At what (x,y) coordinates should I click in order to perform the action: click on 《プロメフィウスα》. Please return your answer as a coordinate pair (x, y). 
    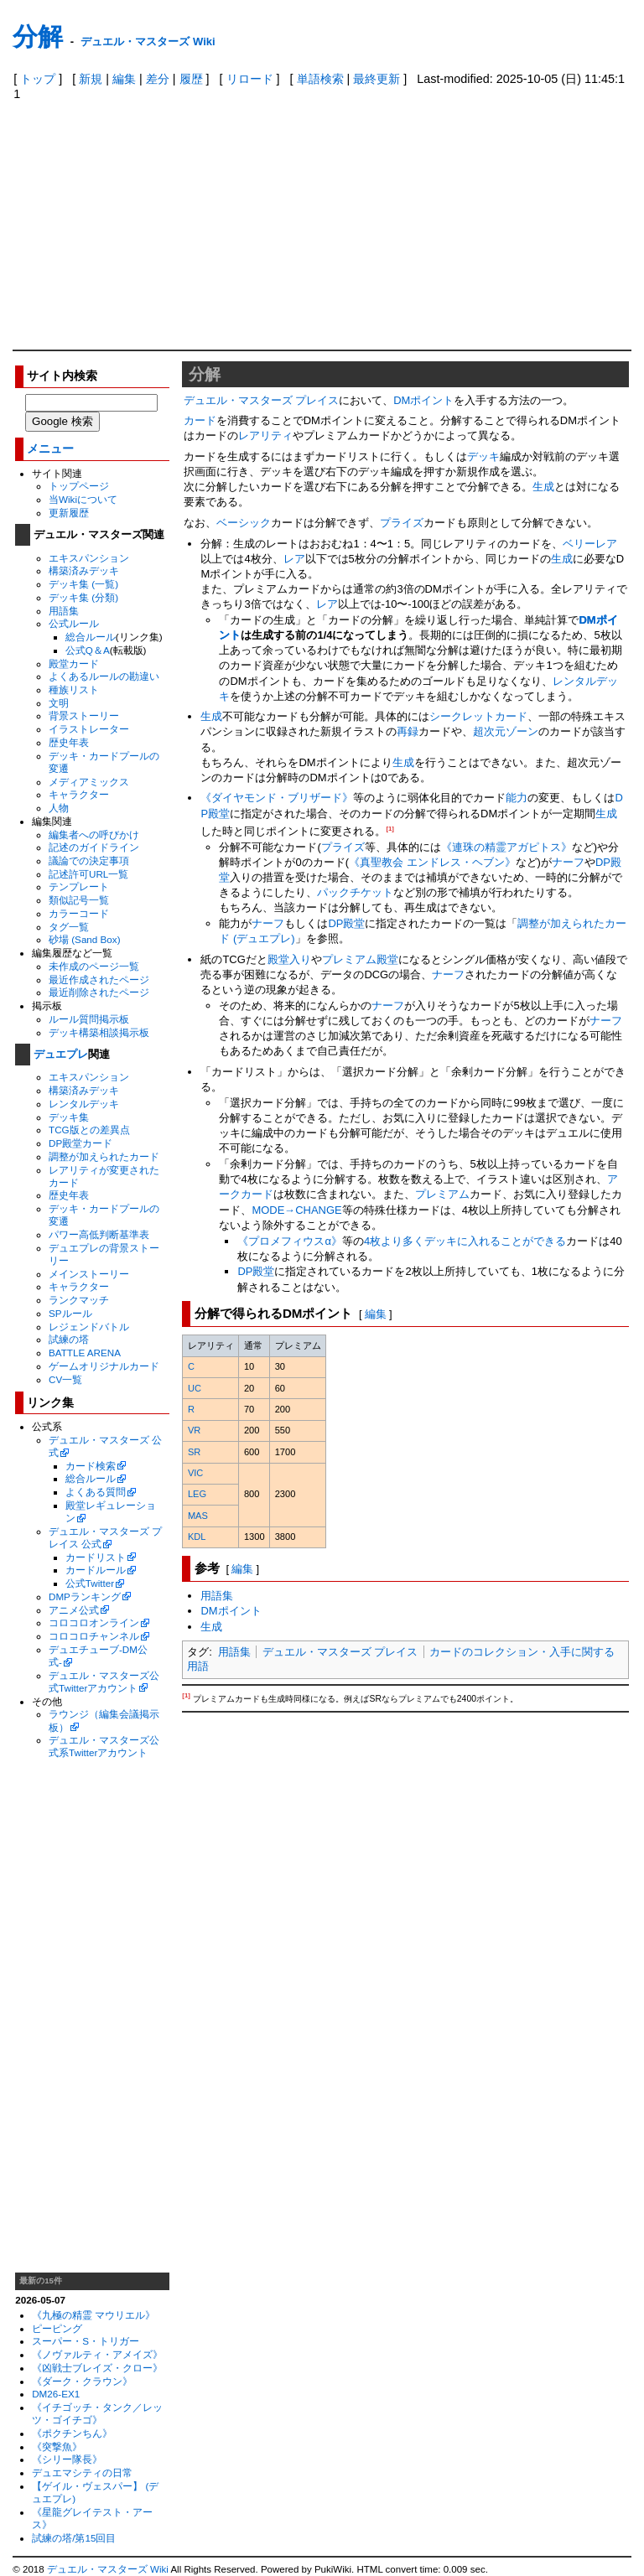
    Looking at the image, I should click on (289, 1241).